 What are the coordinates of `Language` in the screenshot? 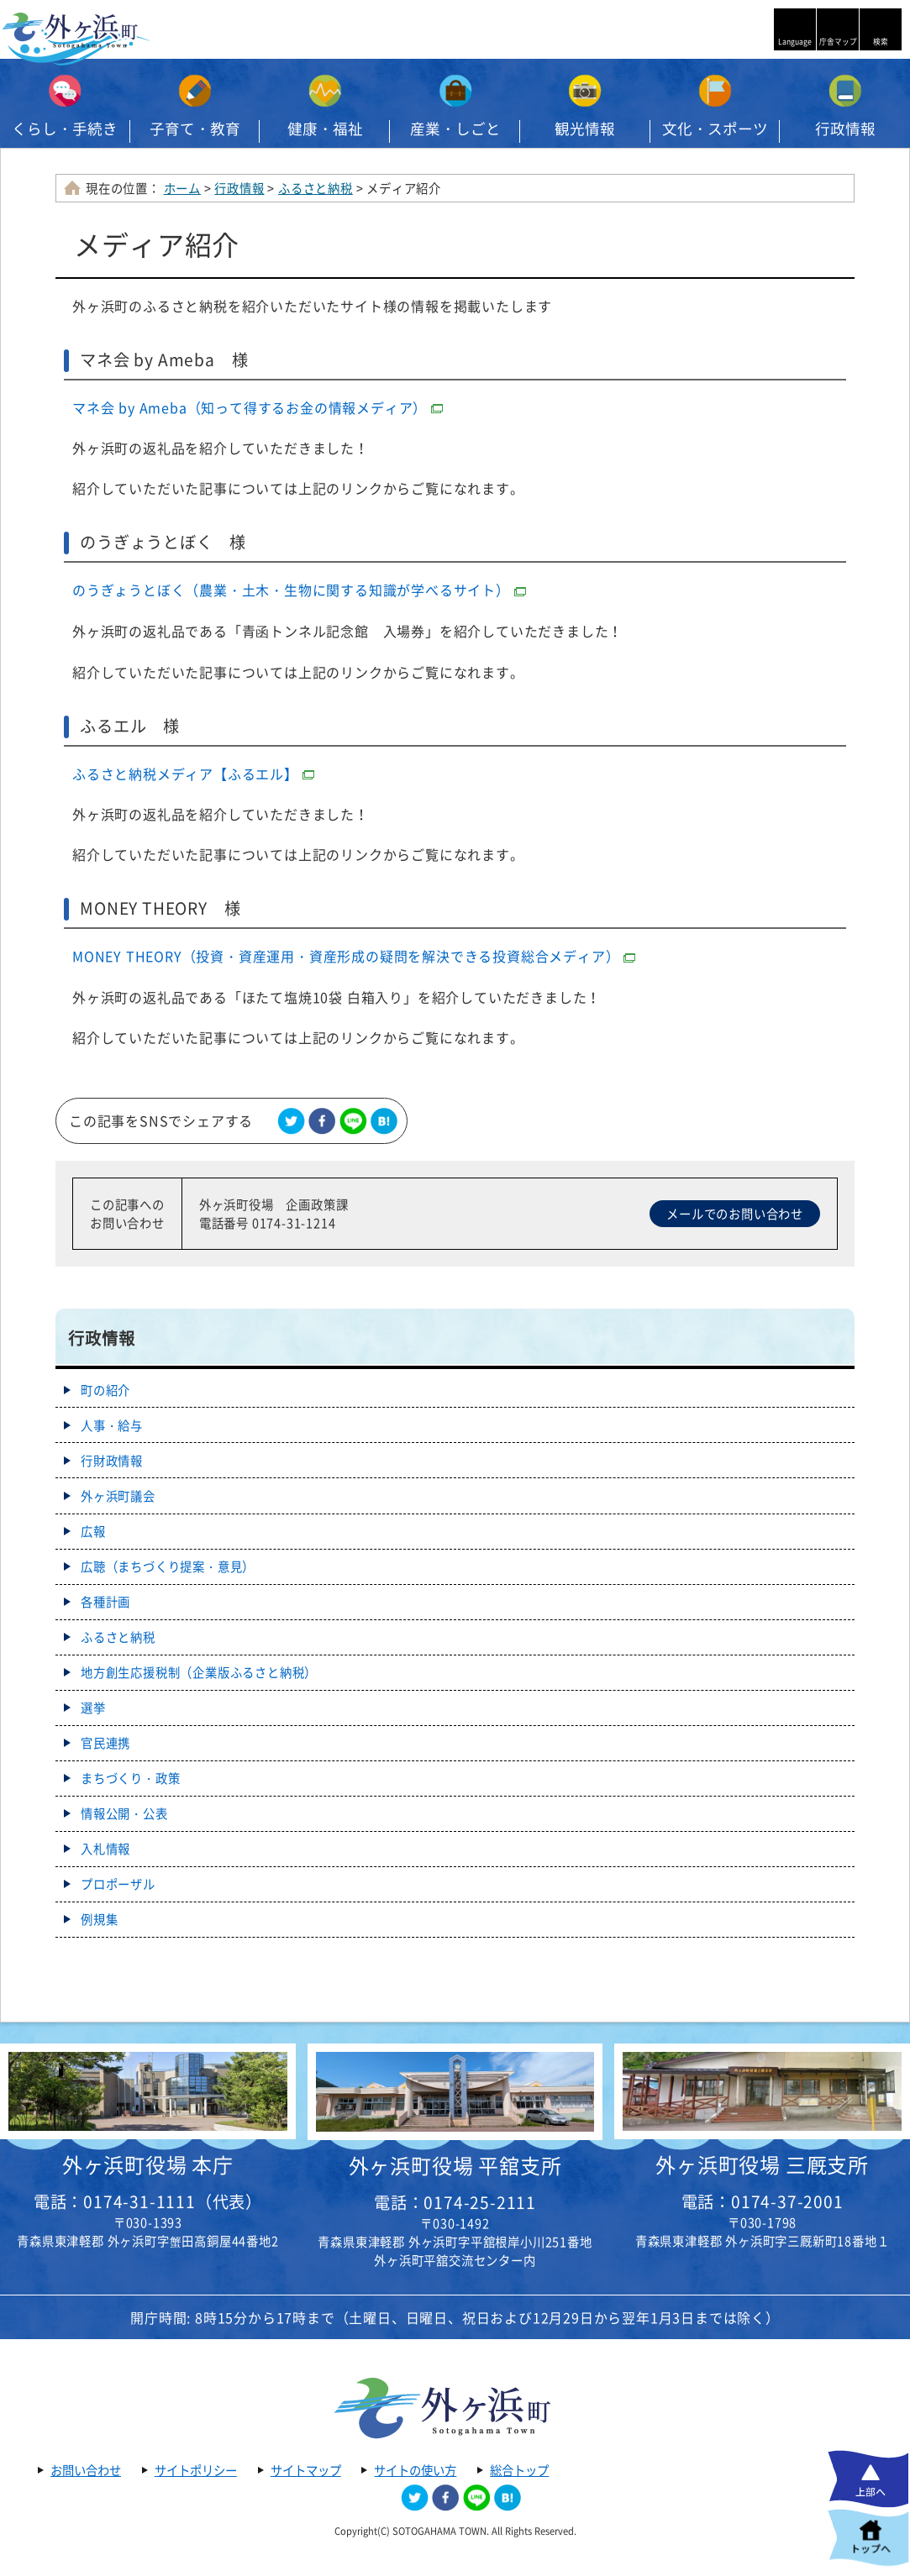 It's located at (795, 41).